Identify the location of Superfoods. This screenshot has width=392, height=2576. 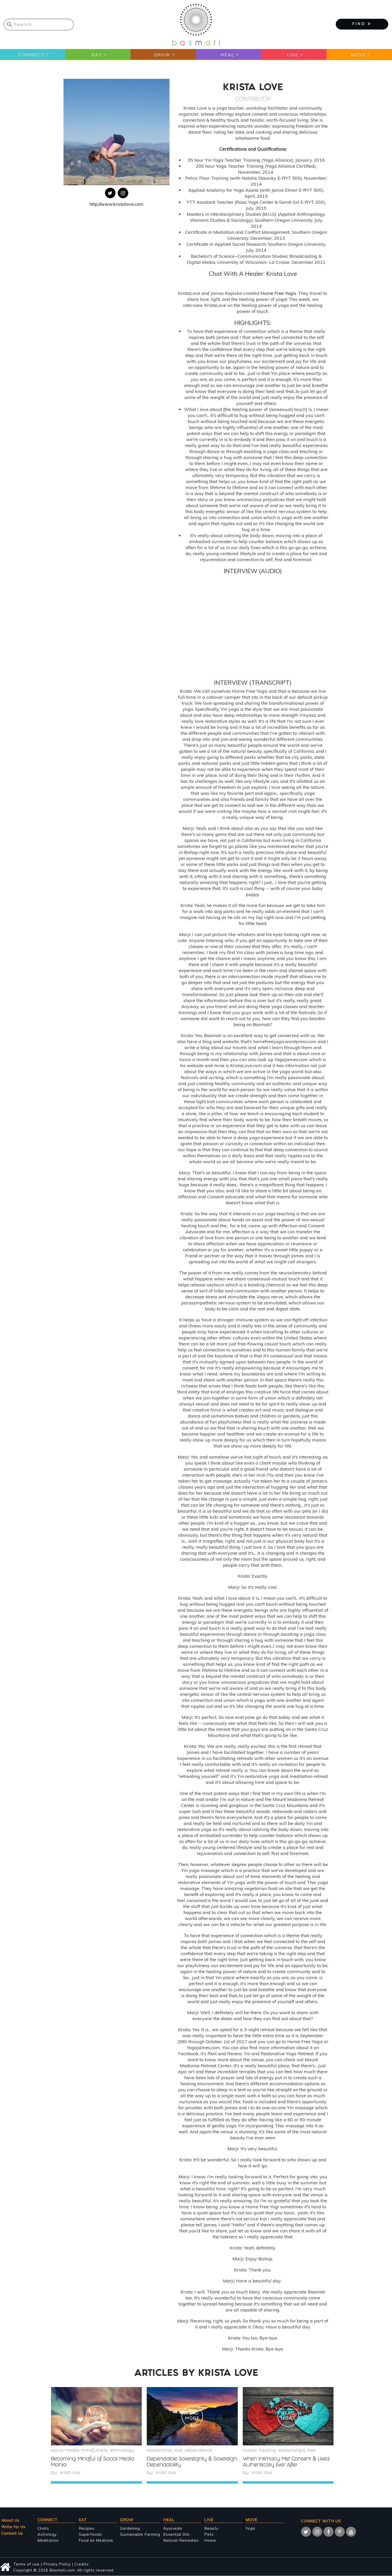
(90, 2534).